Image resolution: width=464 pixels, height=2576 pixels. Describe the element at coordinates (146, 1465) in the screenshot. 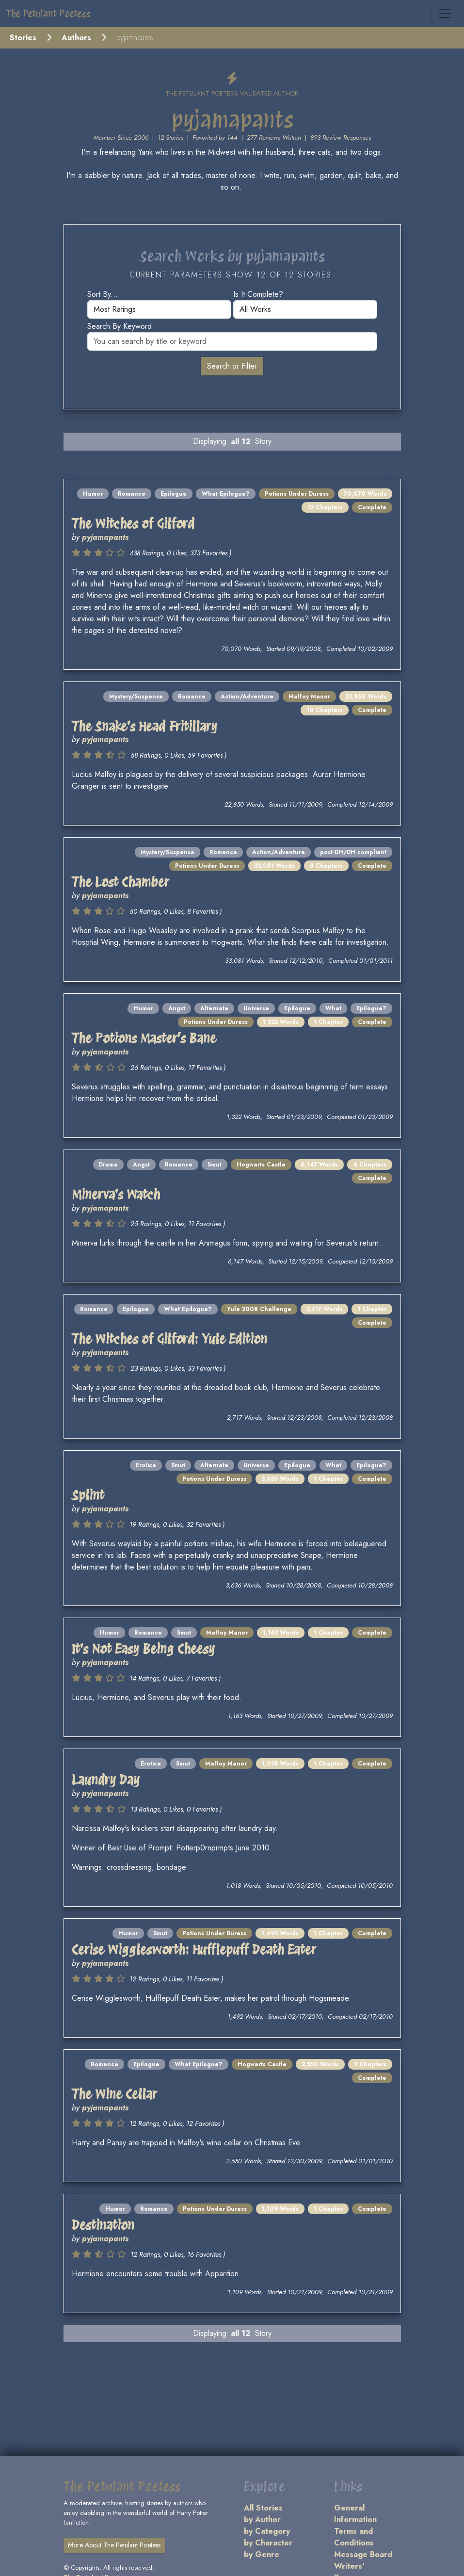

I see `Erotica` at that location.